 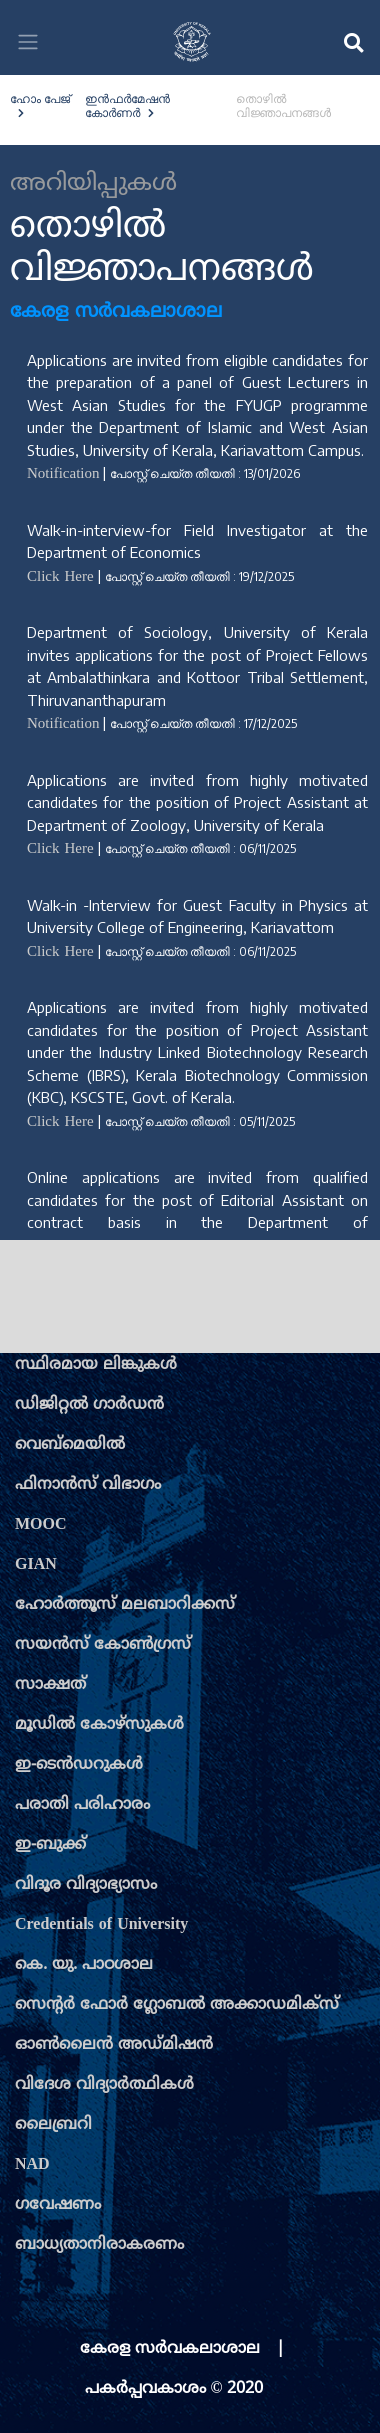 What do you see at coordinates (36, 1565) in the screenshot?
I see `GIAN` at bounding box center [36, 1565].